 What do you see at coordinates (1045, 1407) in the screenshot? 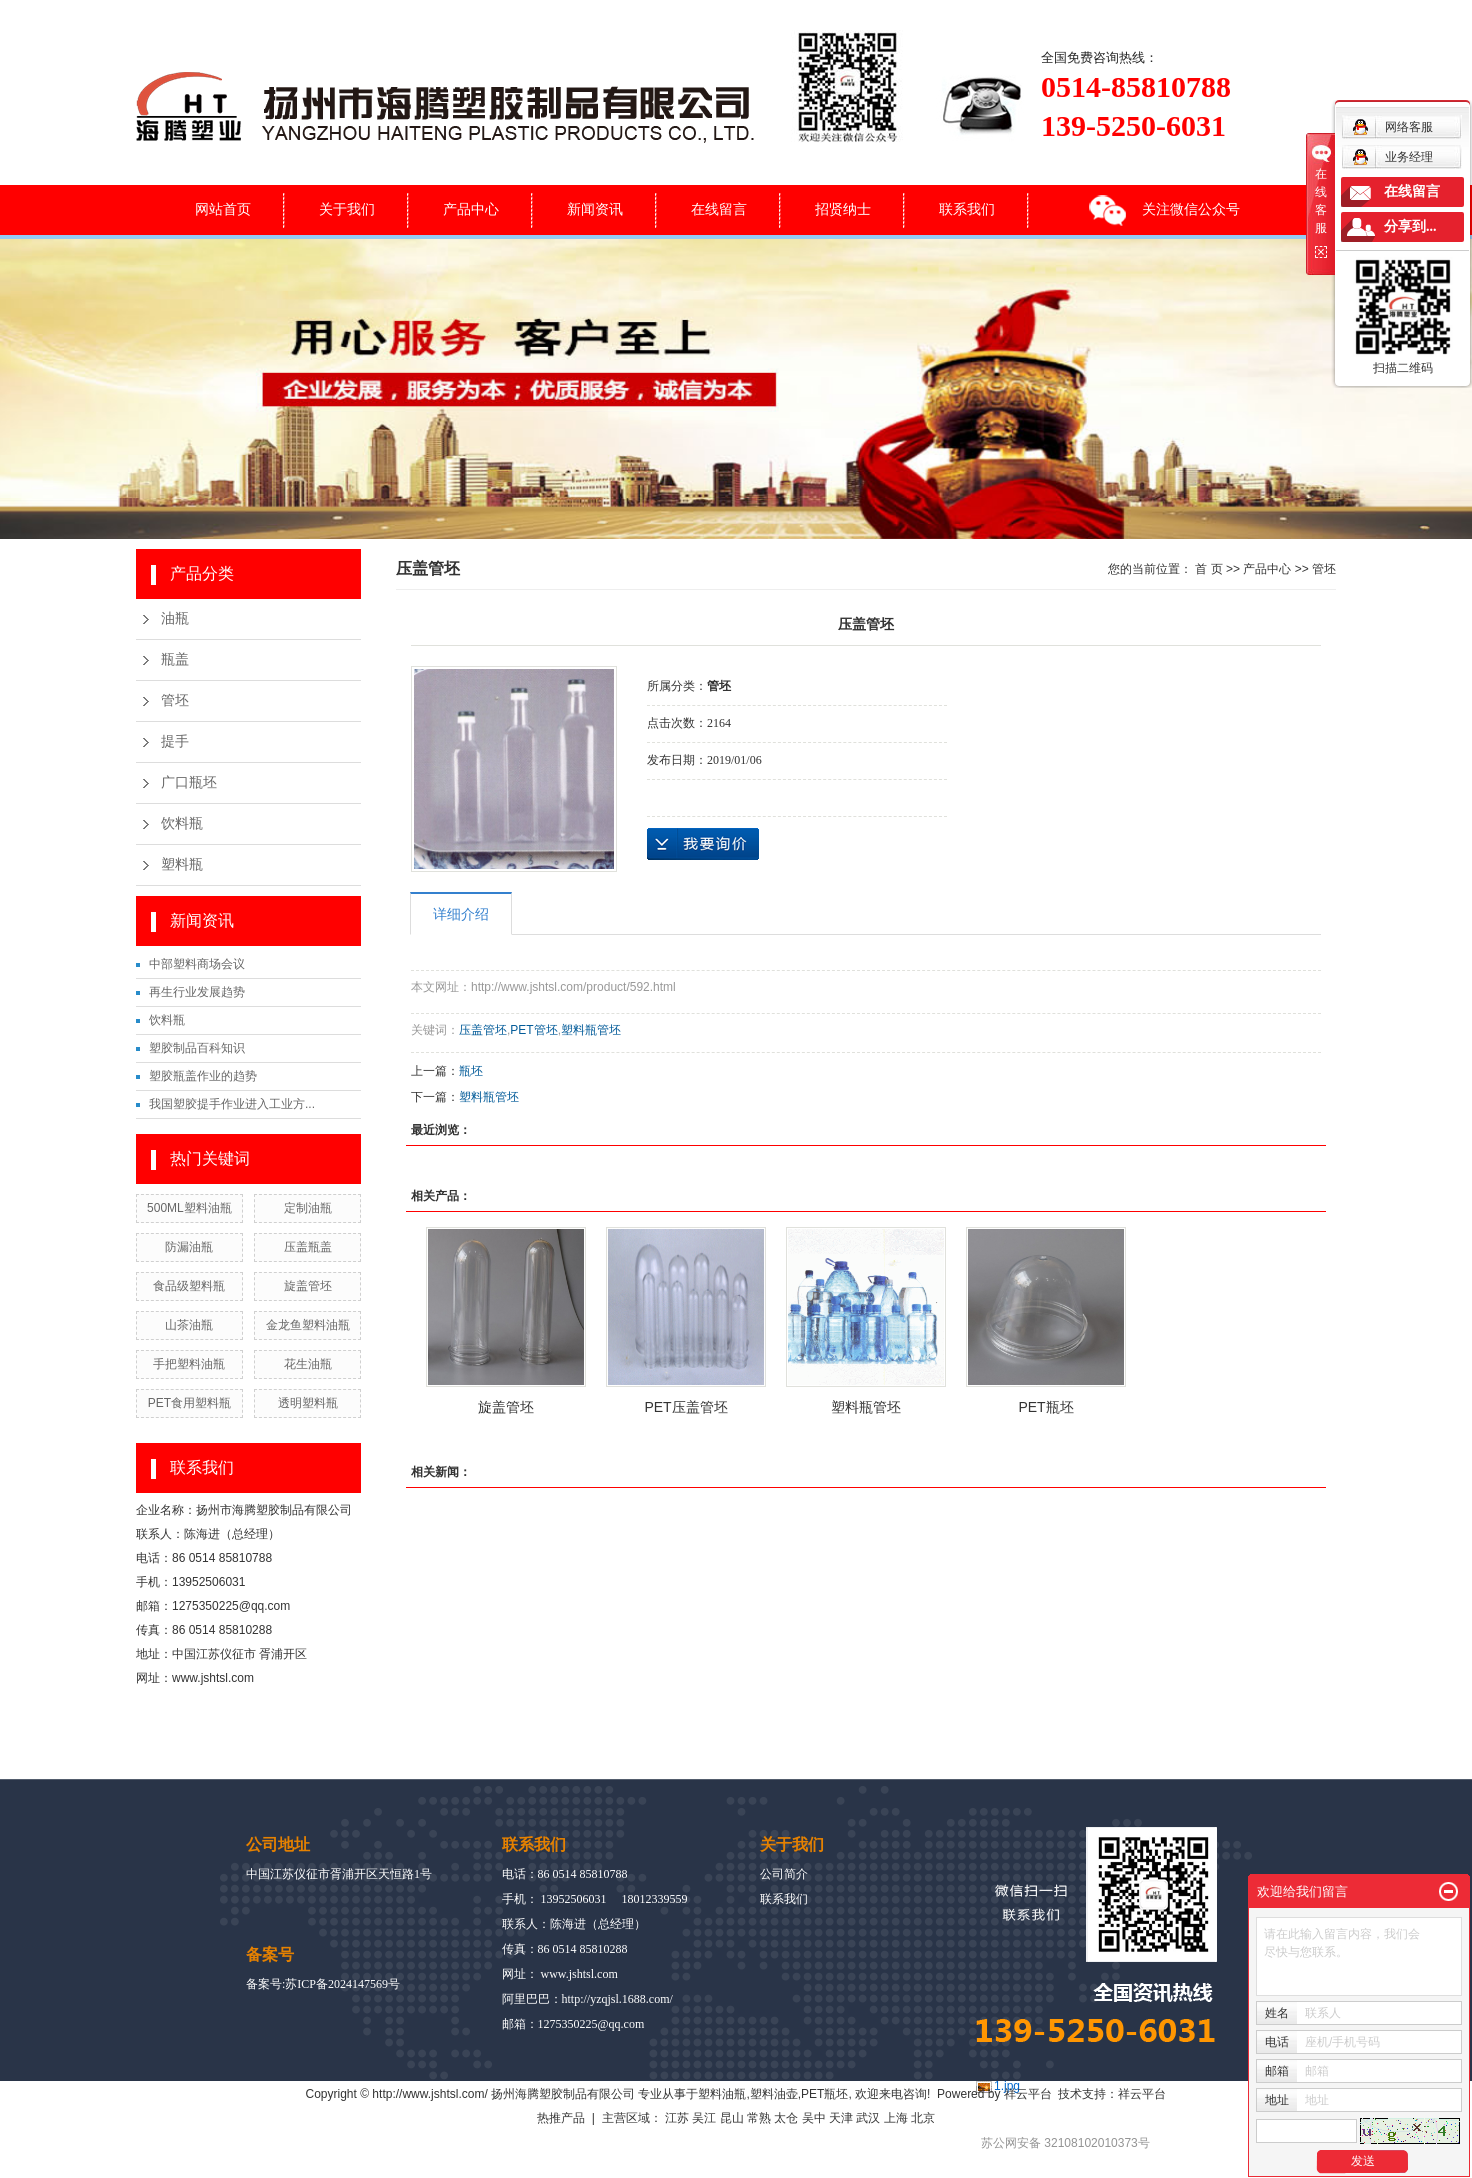
I see `PET瓶坯` at bounding box center [1045, 1407].